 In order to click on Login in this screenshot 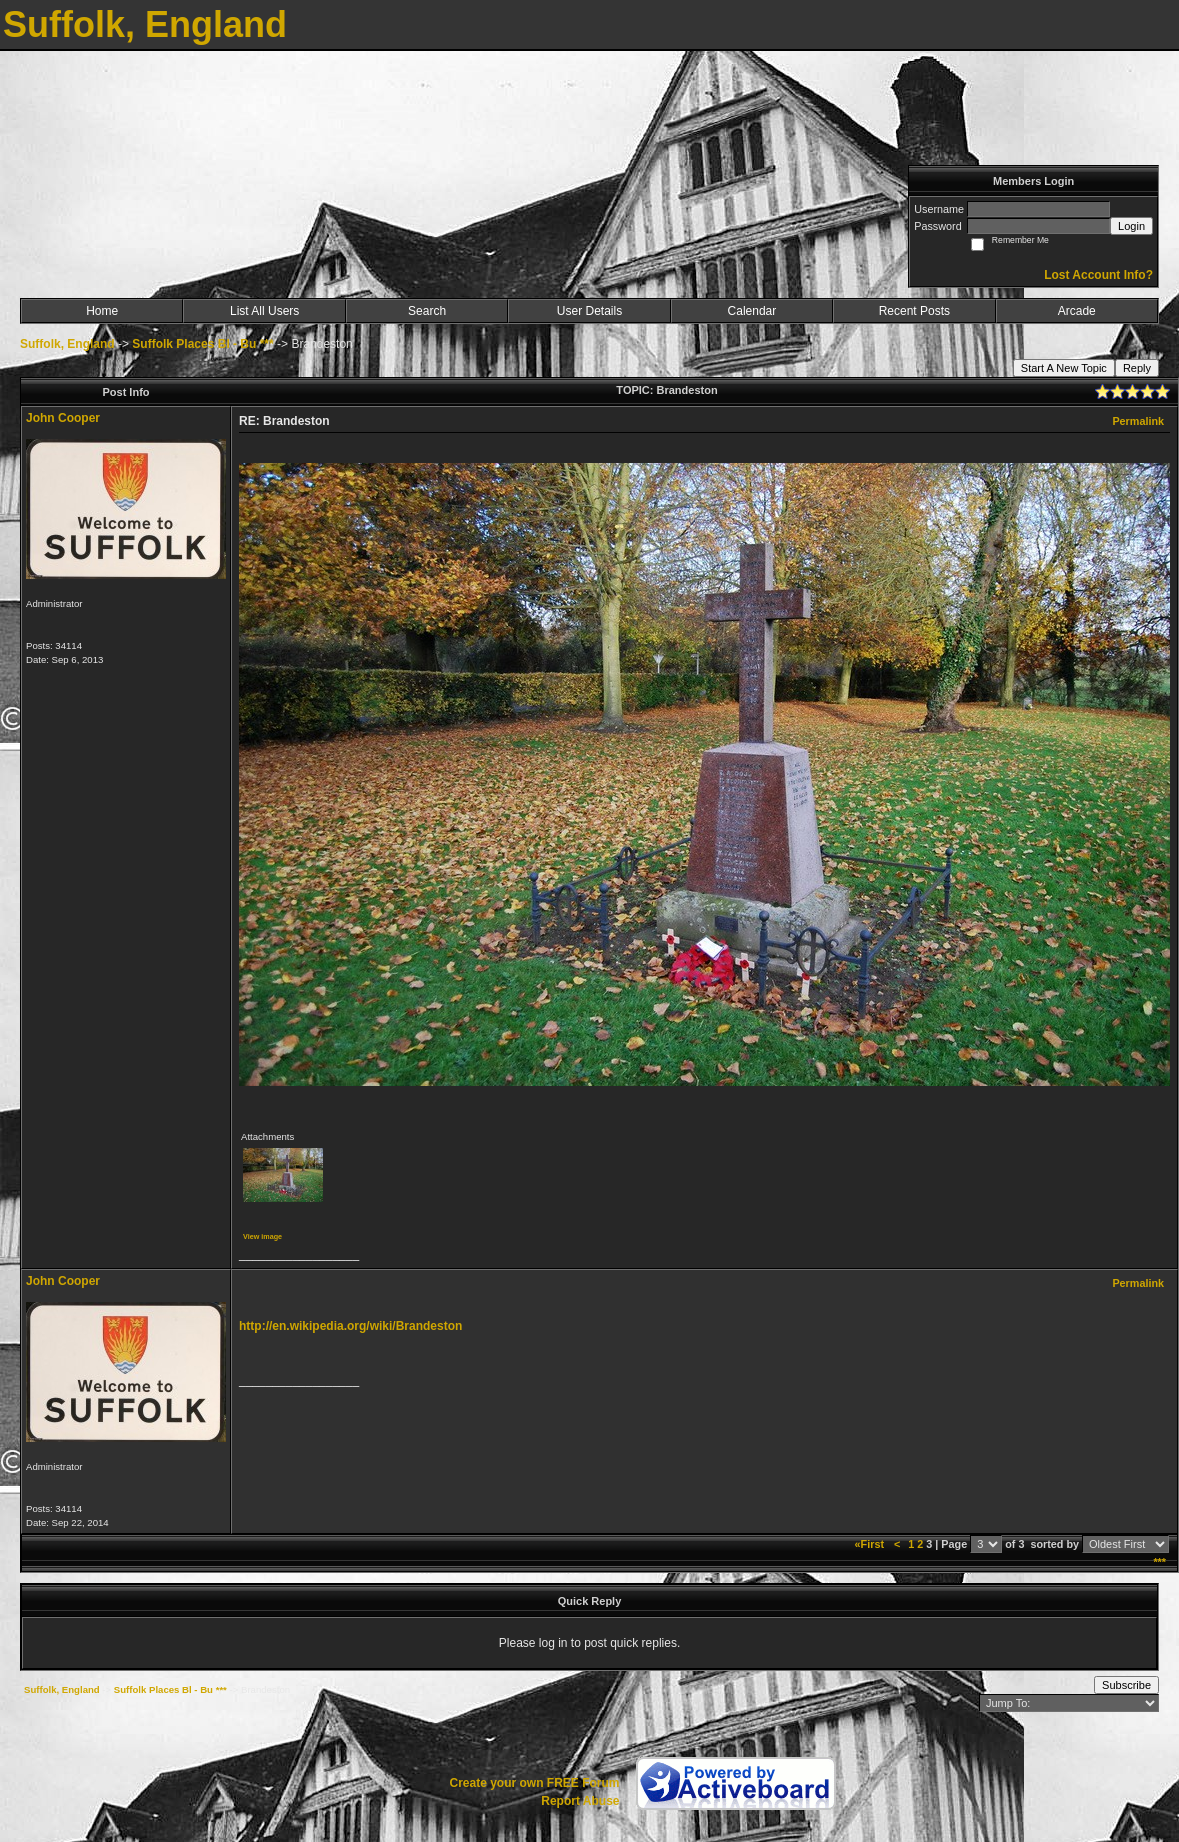, I will do `click(1131, 226)`.